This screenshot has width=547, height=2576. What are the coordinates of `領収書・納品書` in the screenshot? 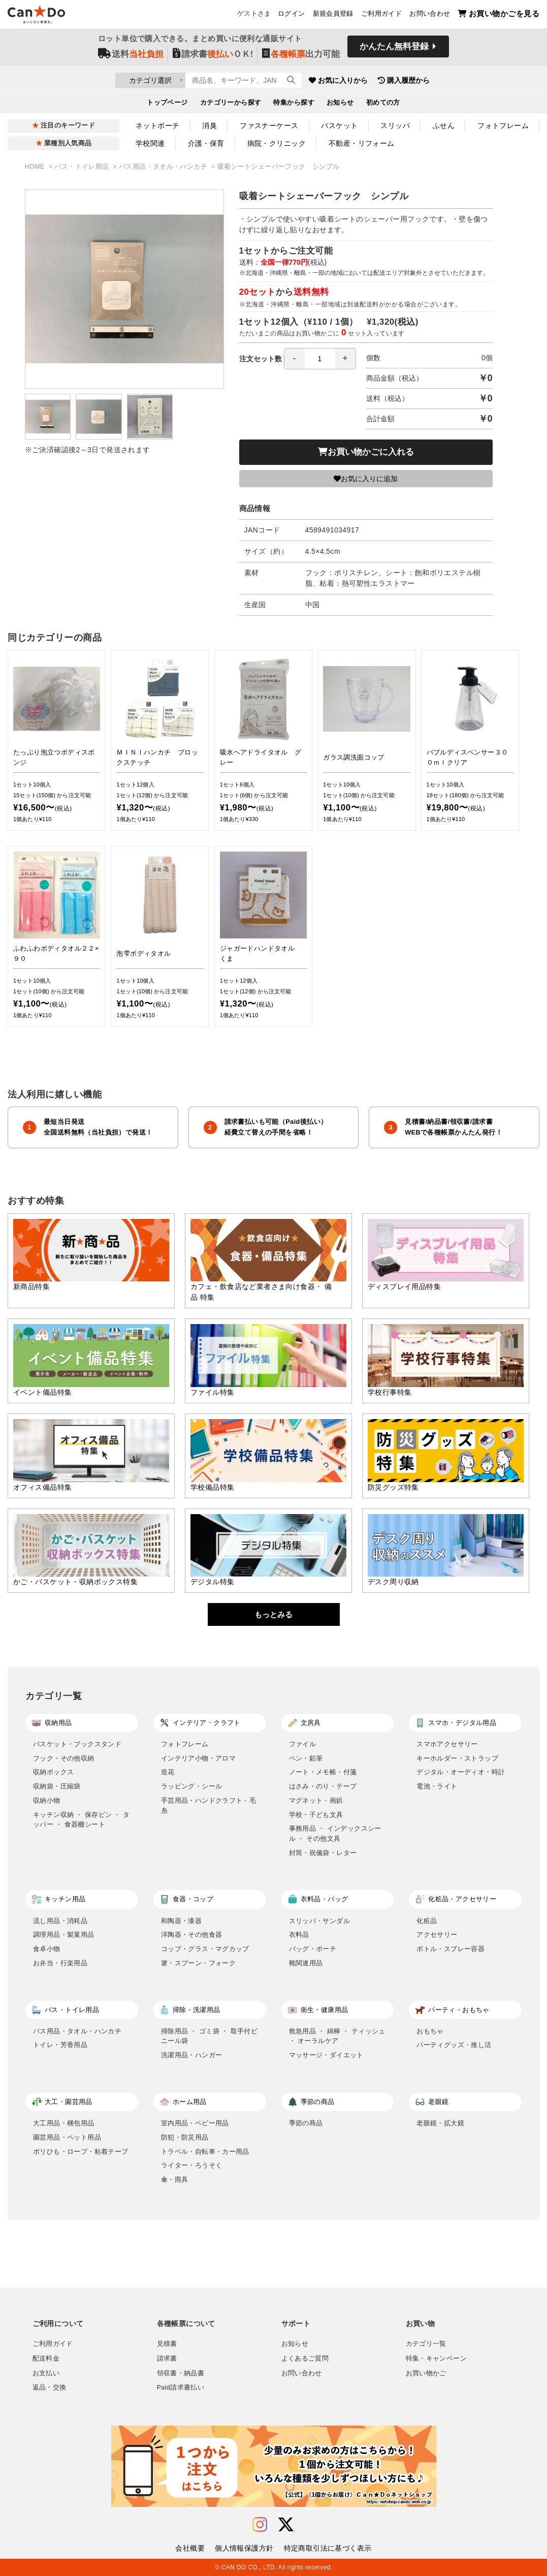 It's located at (181, 2373).